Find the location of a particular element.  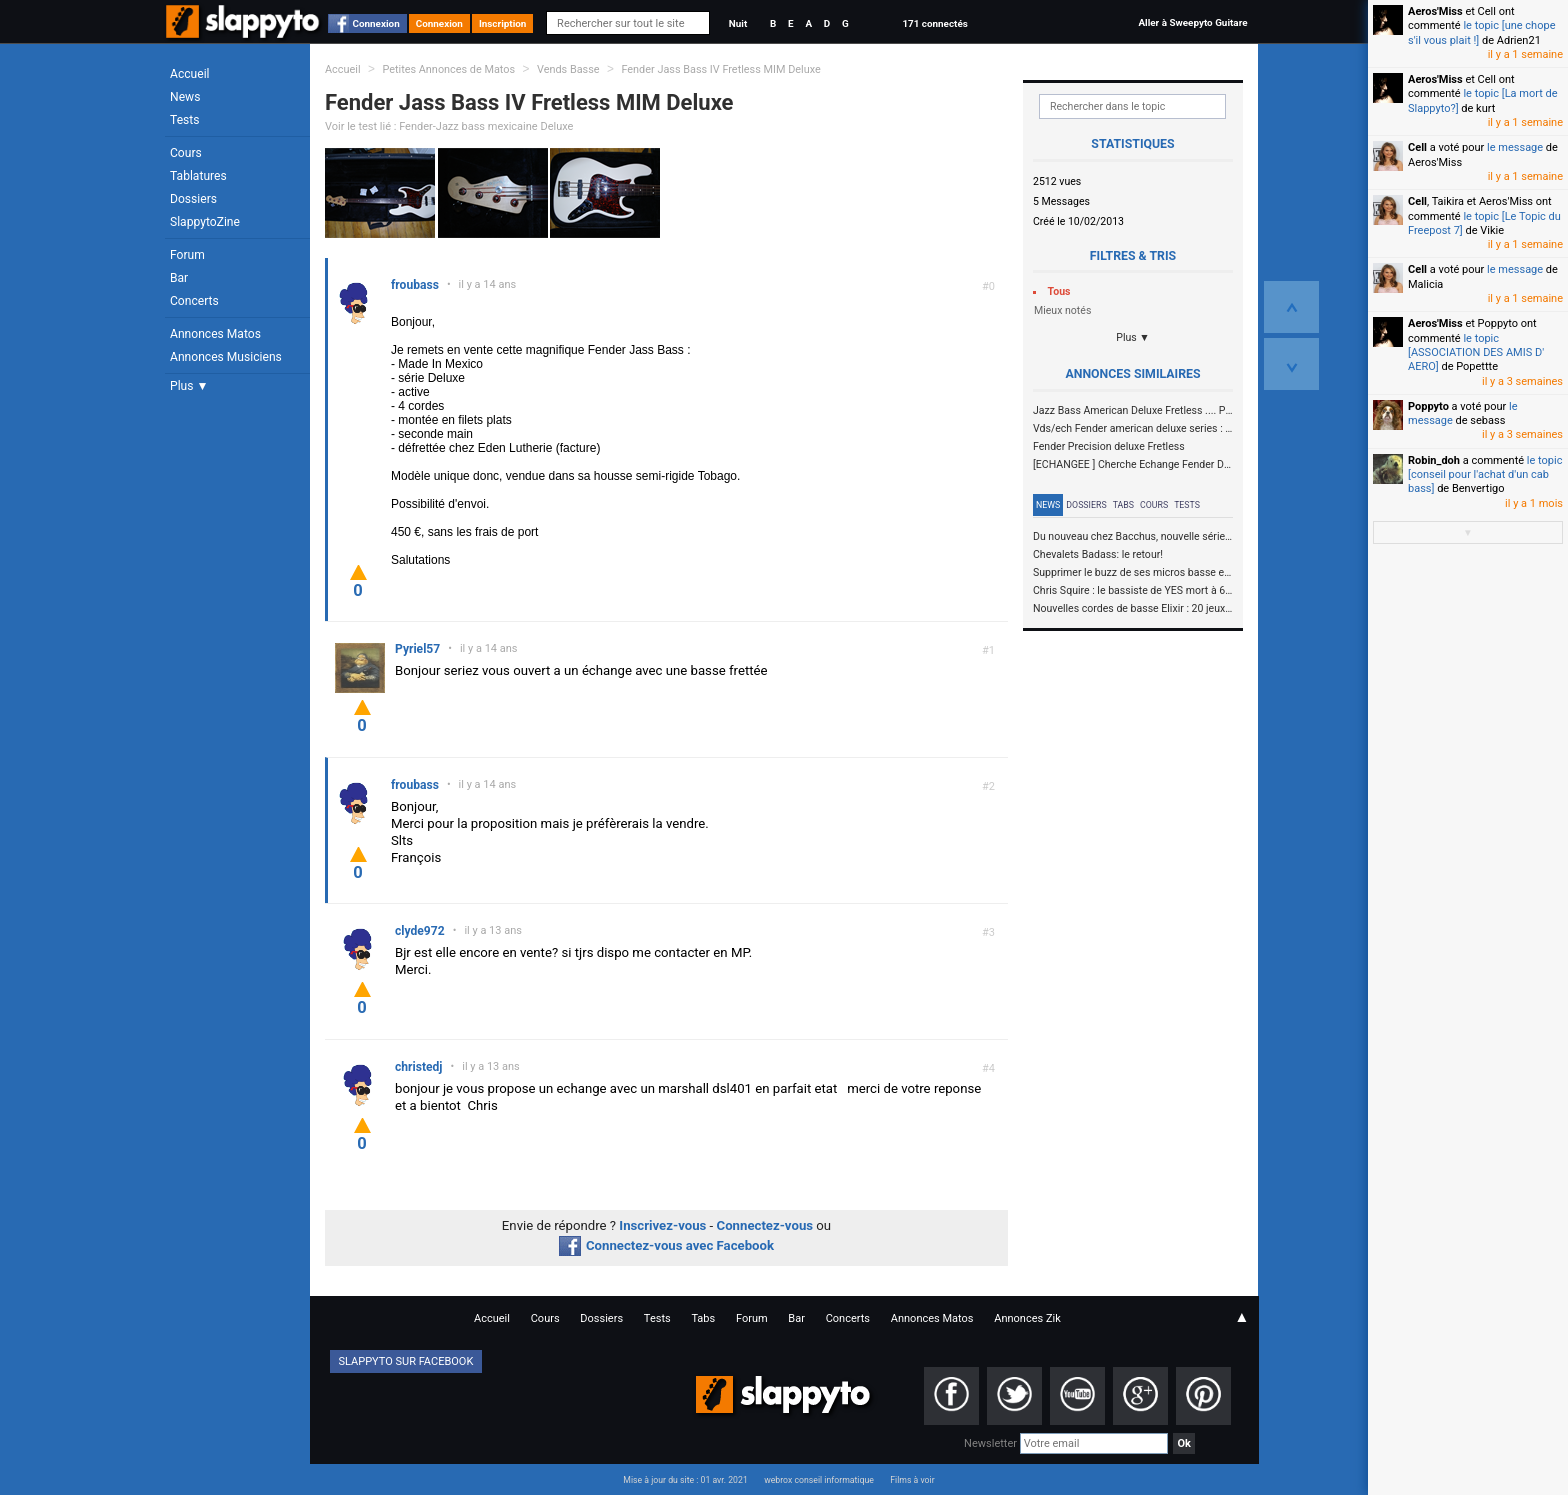

171 connectés is located at coordinates (934, 23).